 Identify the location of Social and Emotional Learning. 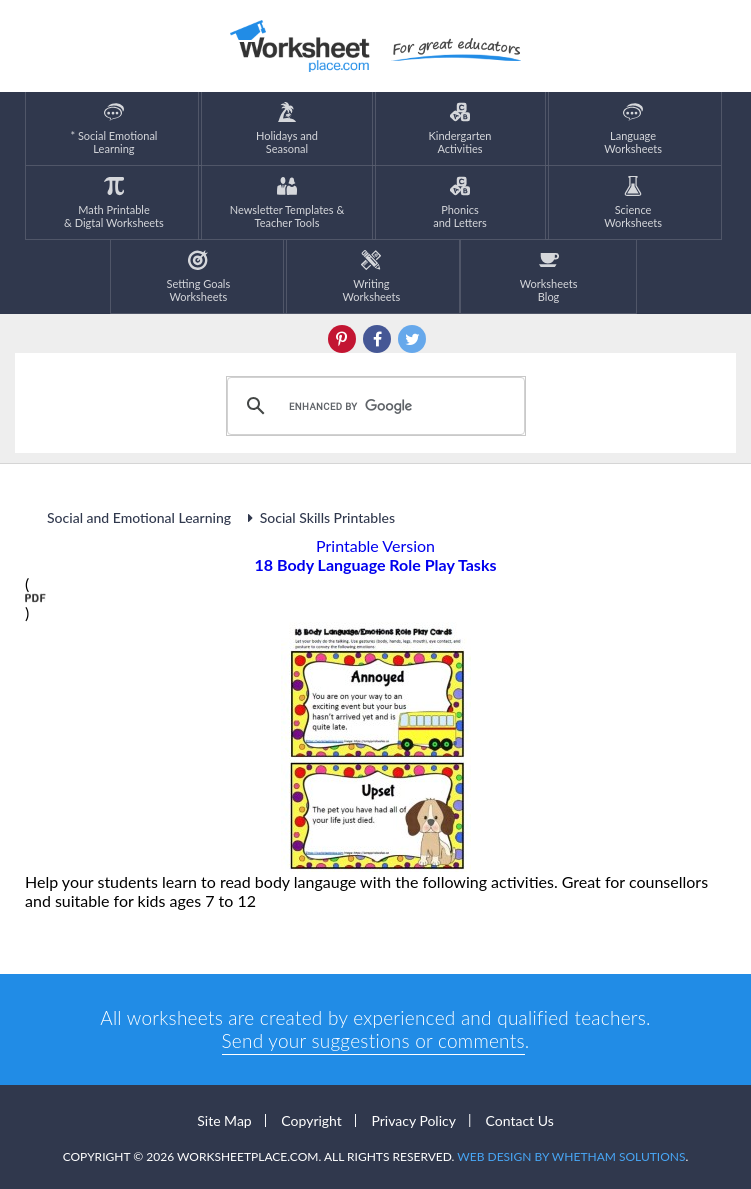
(141, 517).